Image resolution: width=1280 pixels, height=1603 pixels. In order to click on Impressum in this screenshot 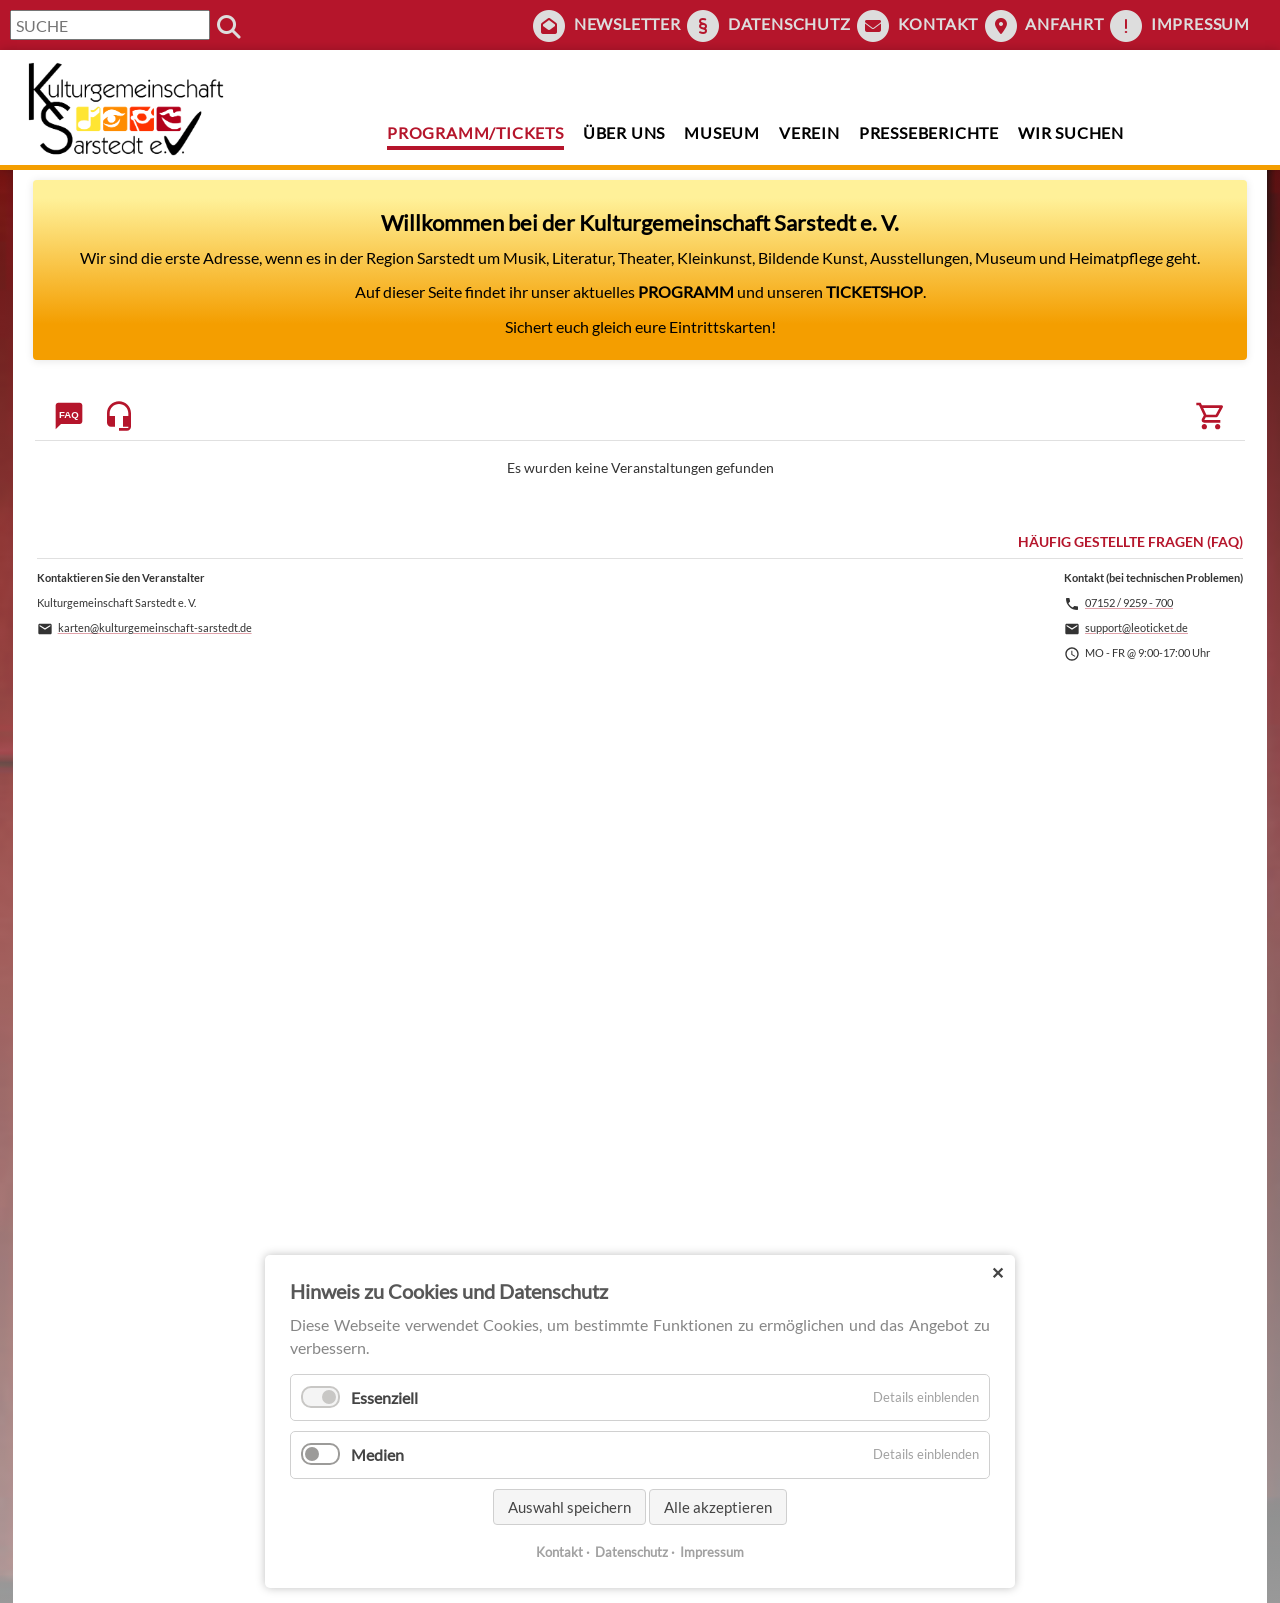, I will do `click(1200, 23)`.